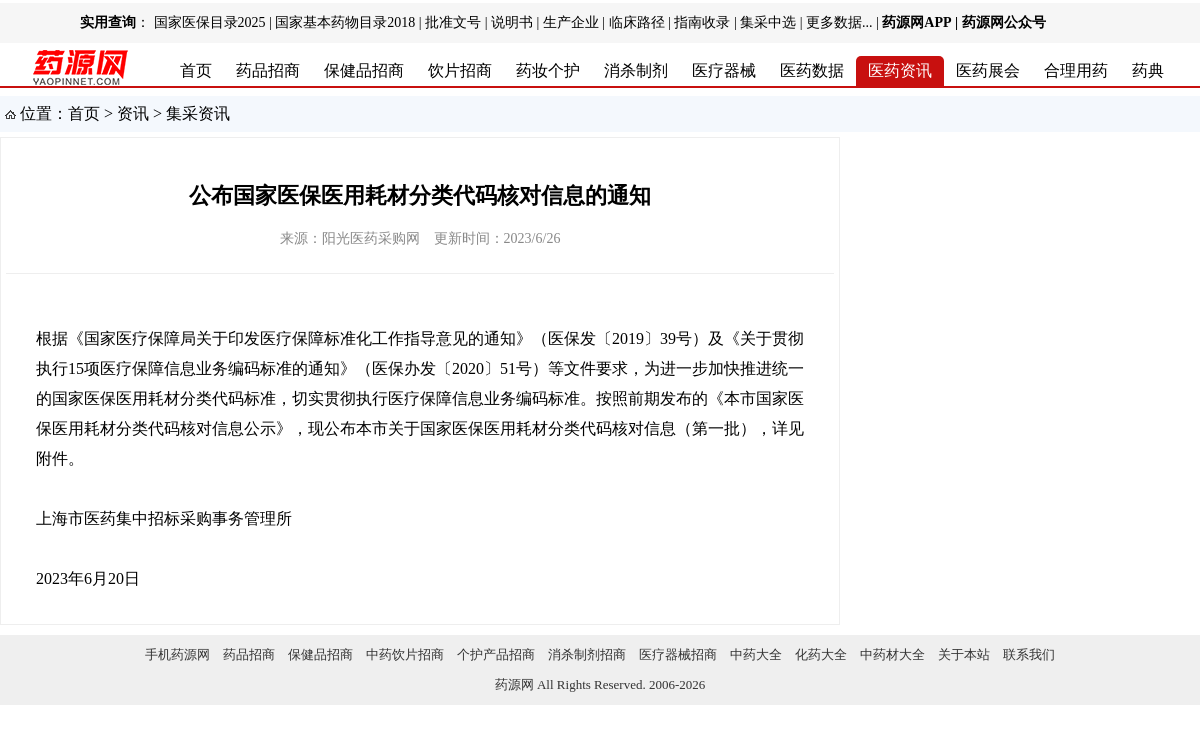  What do you see at coordinates (702, 22) in the screenshot?
I see `指南收录` at bounding box center [702, 22].